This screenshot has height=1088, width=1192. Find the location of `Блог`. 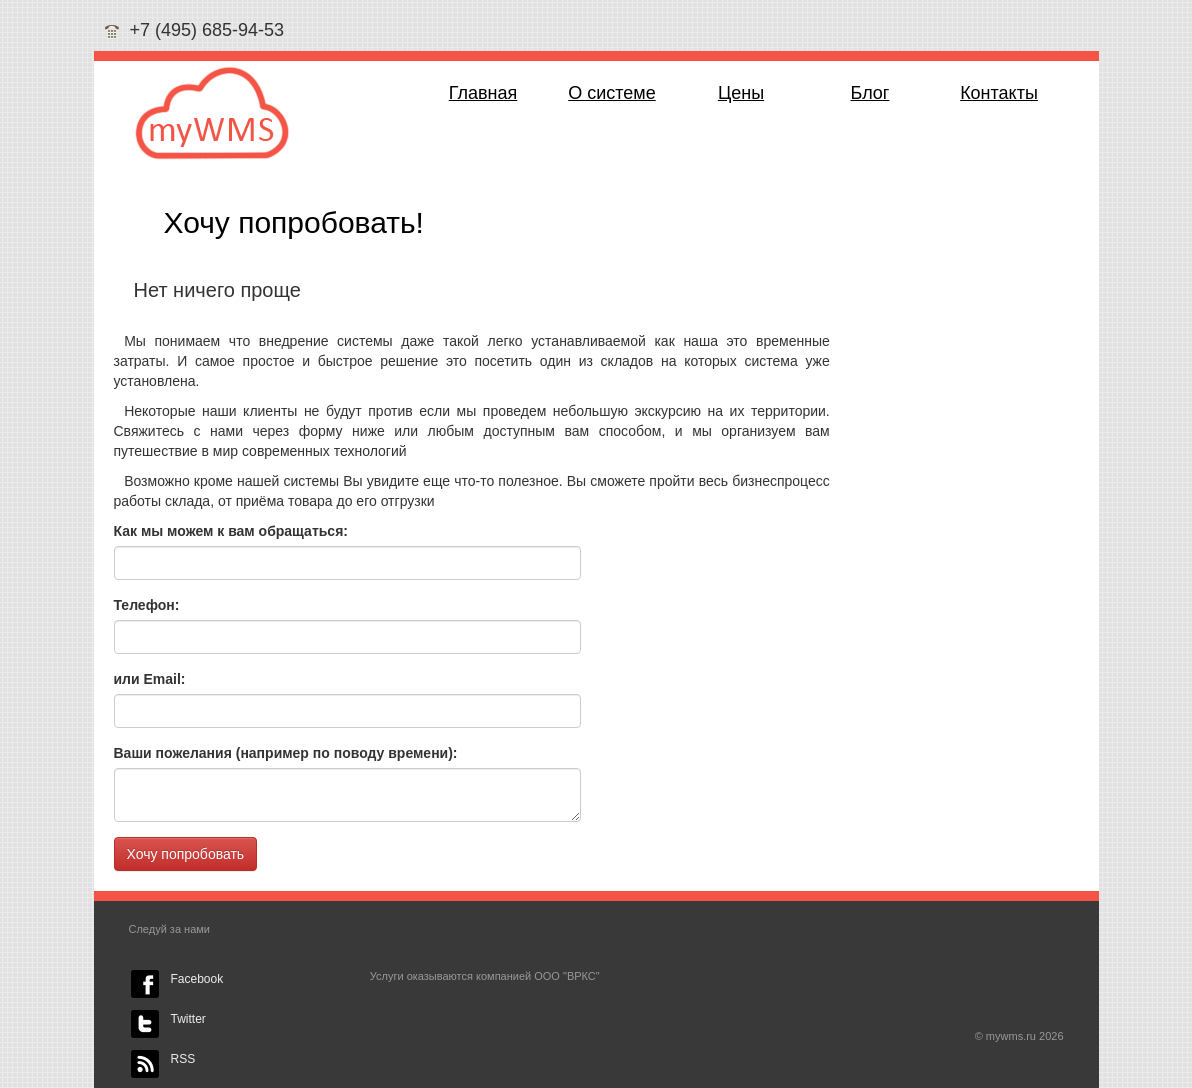

Блог is located at coordinates (870, 93).